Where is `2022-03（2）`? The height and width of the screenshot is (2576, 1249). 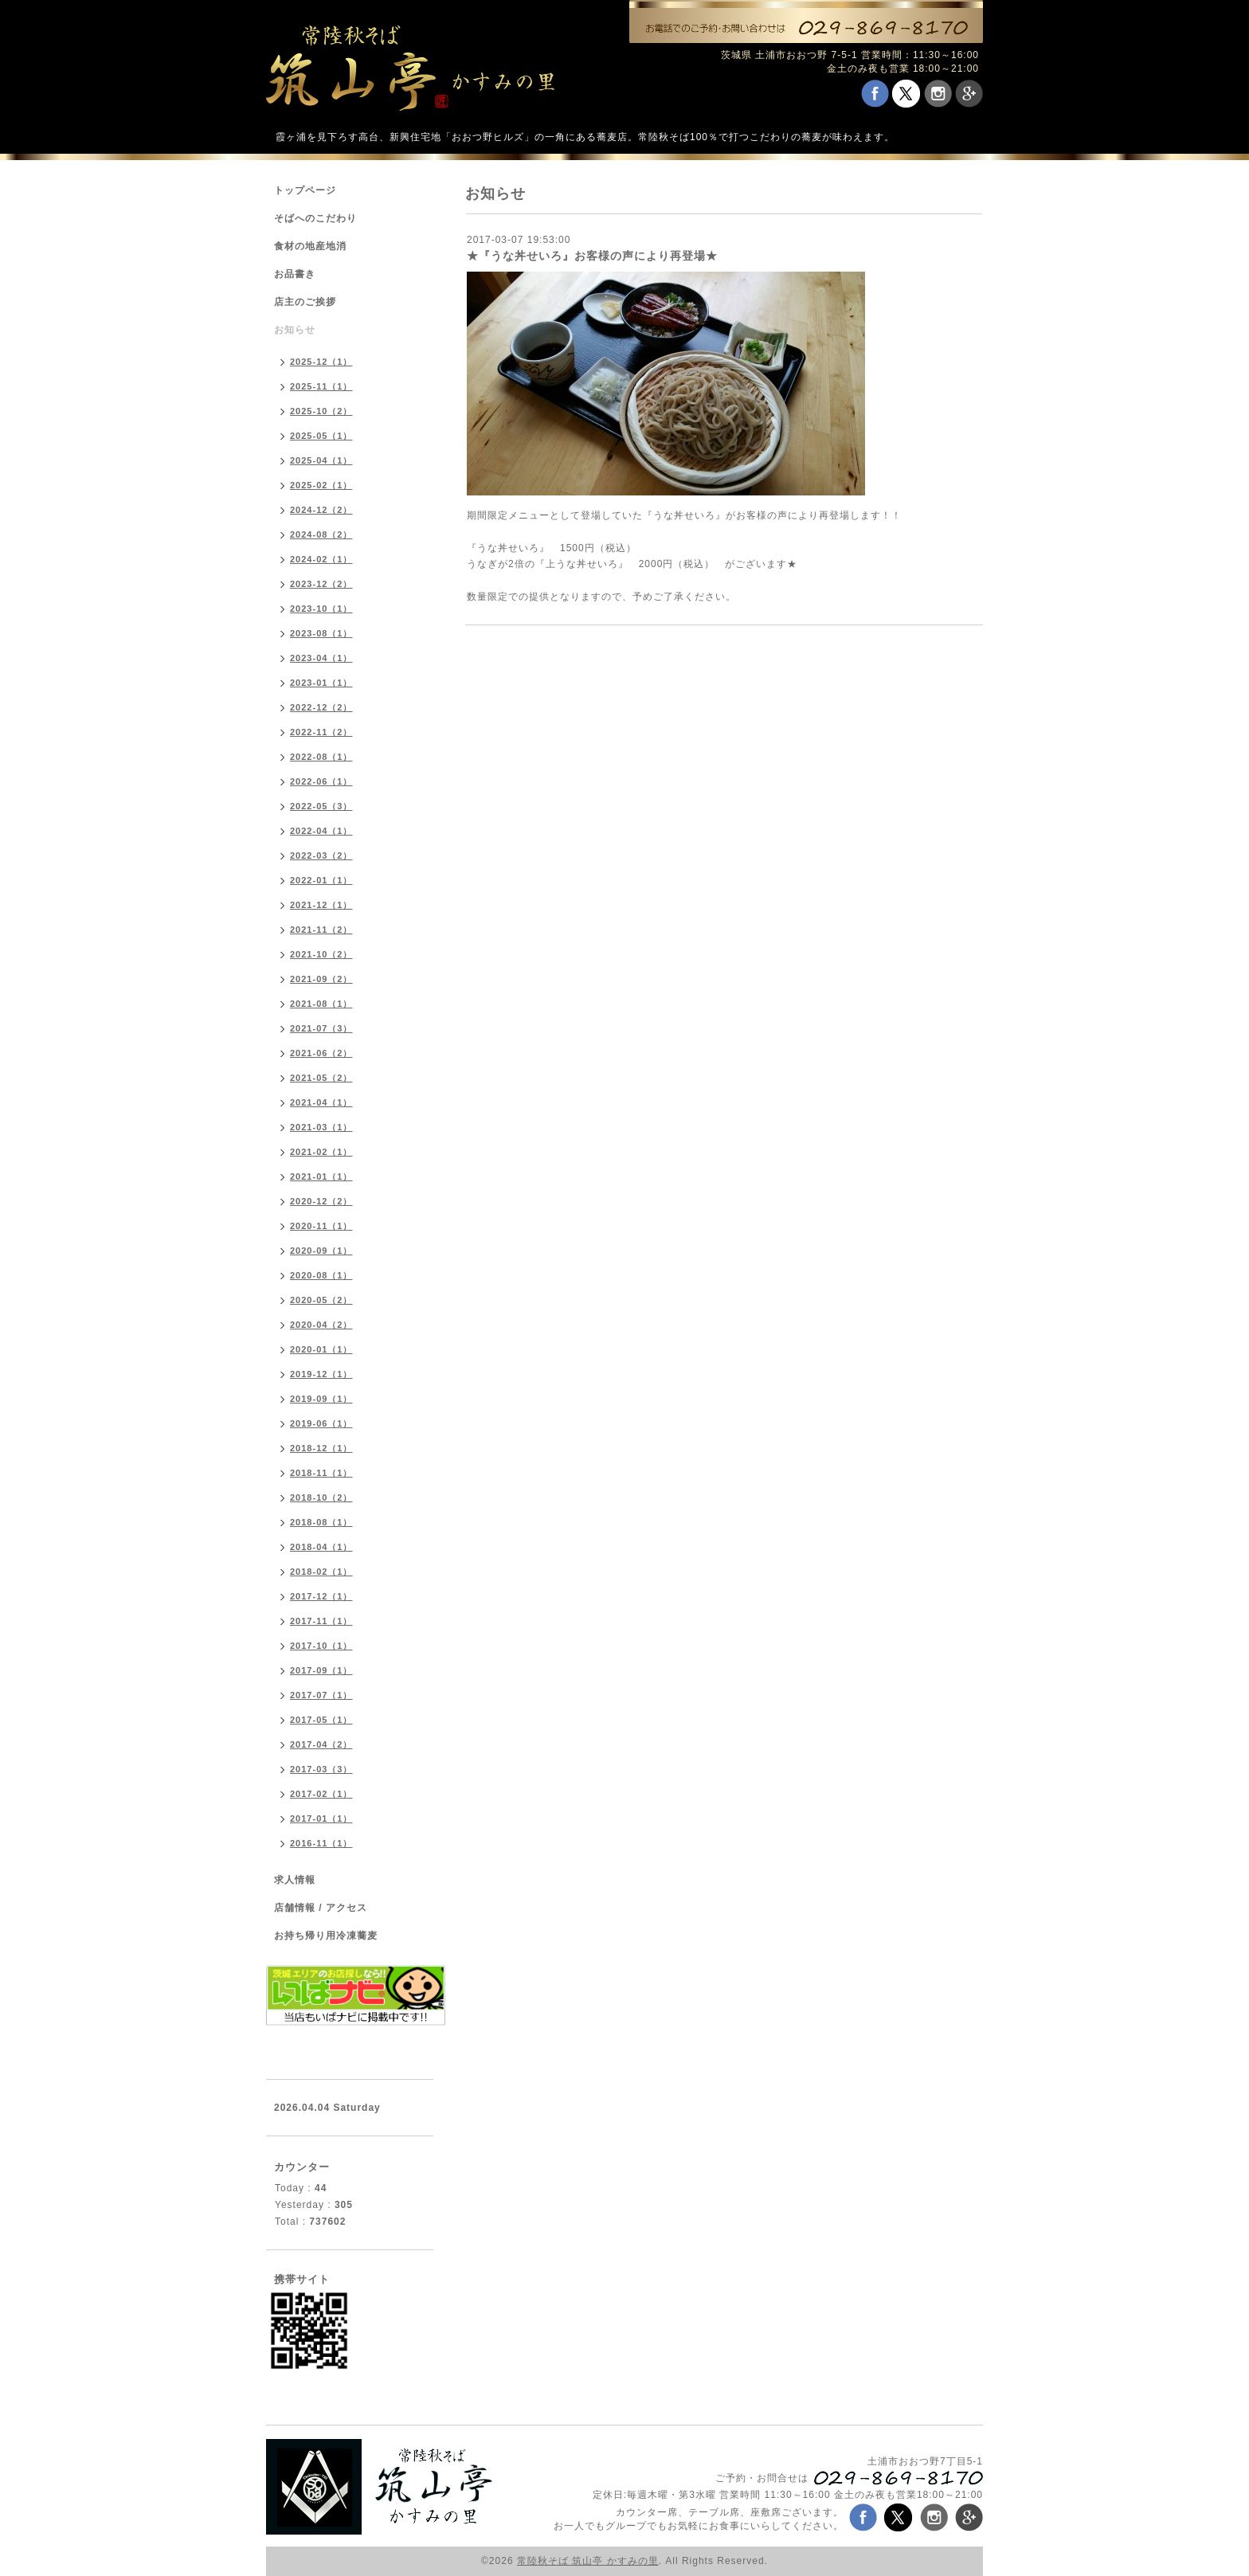
2022-03（2） is located at coordinates (321, 855).